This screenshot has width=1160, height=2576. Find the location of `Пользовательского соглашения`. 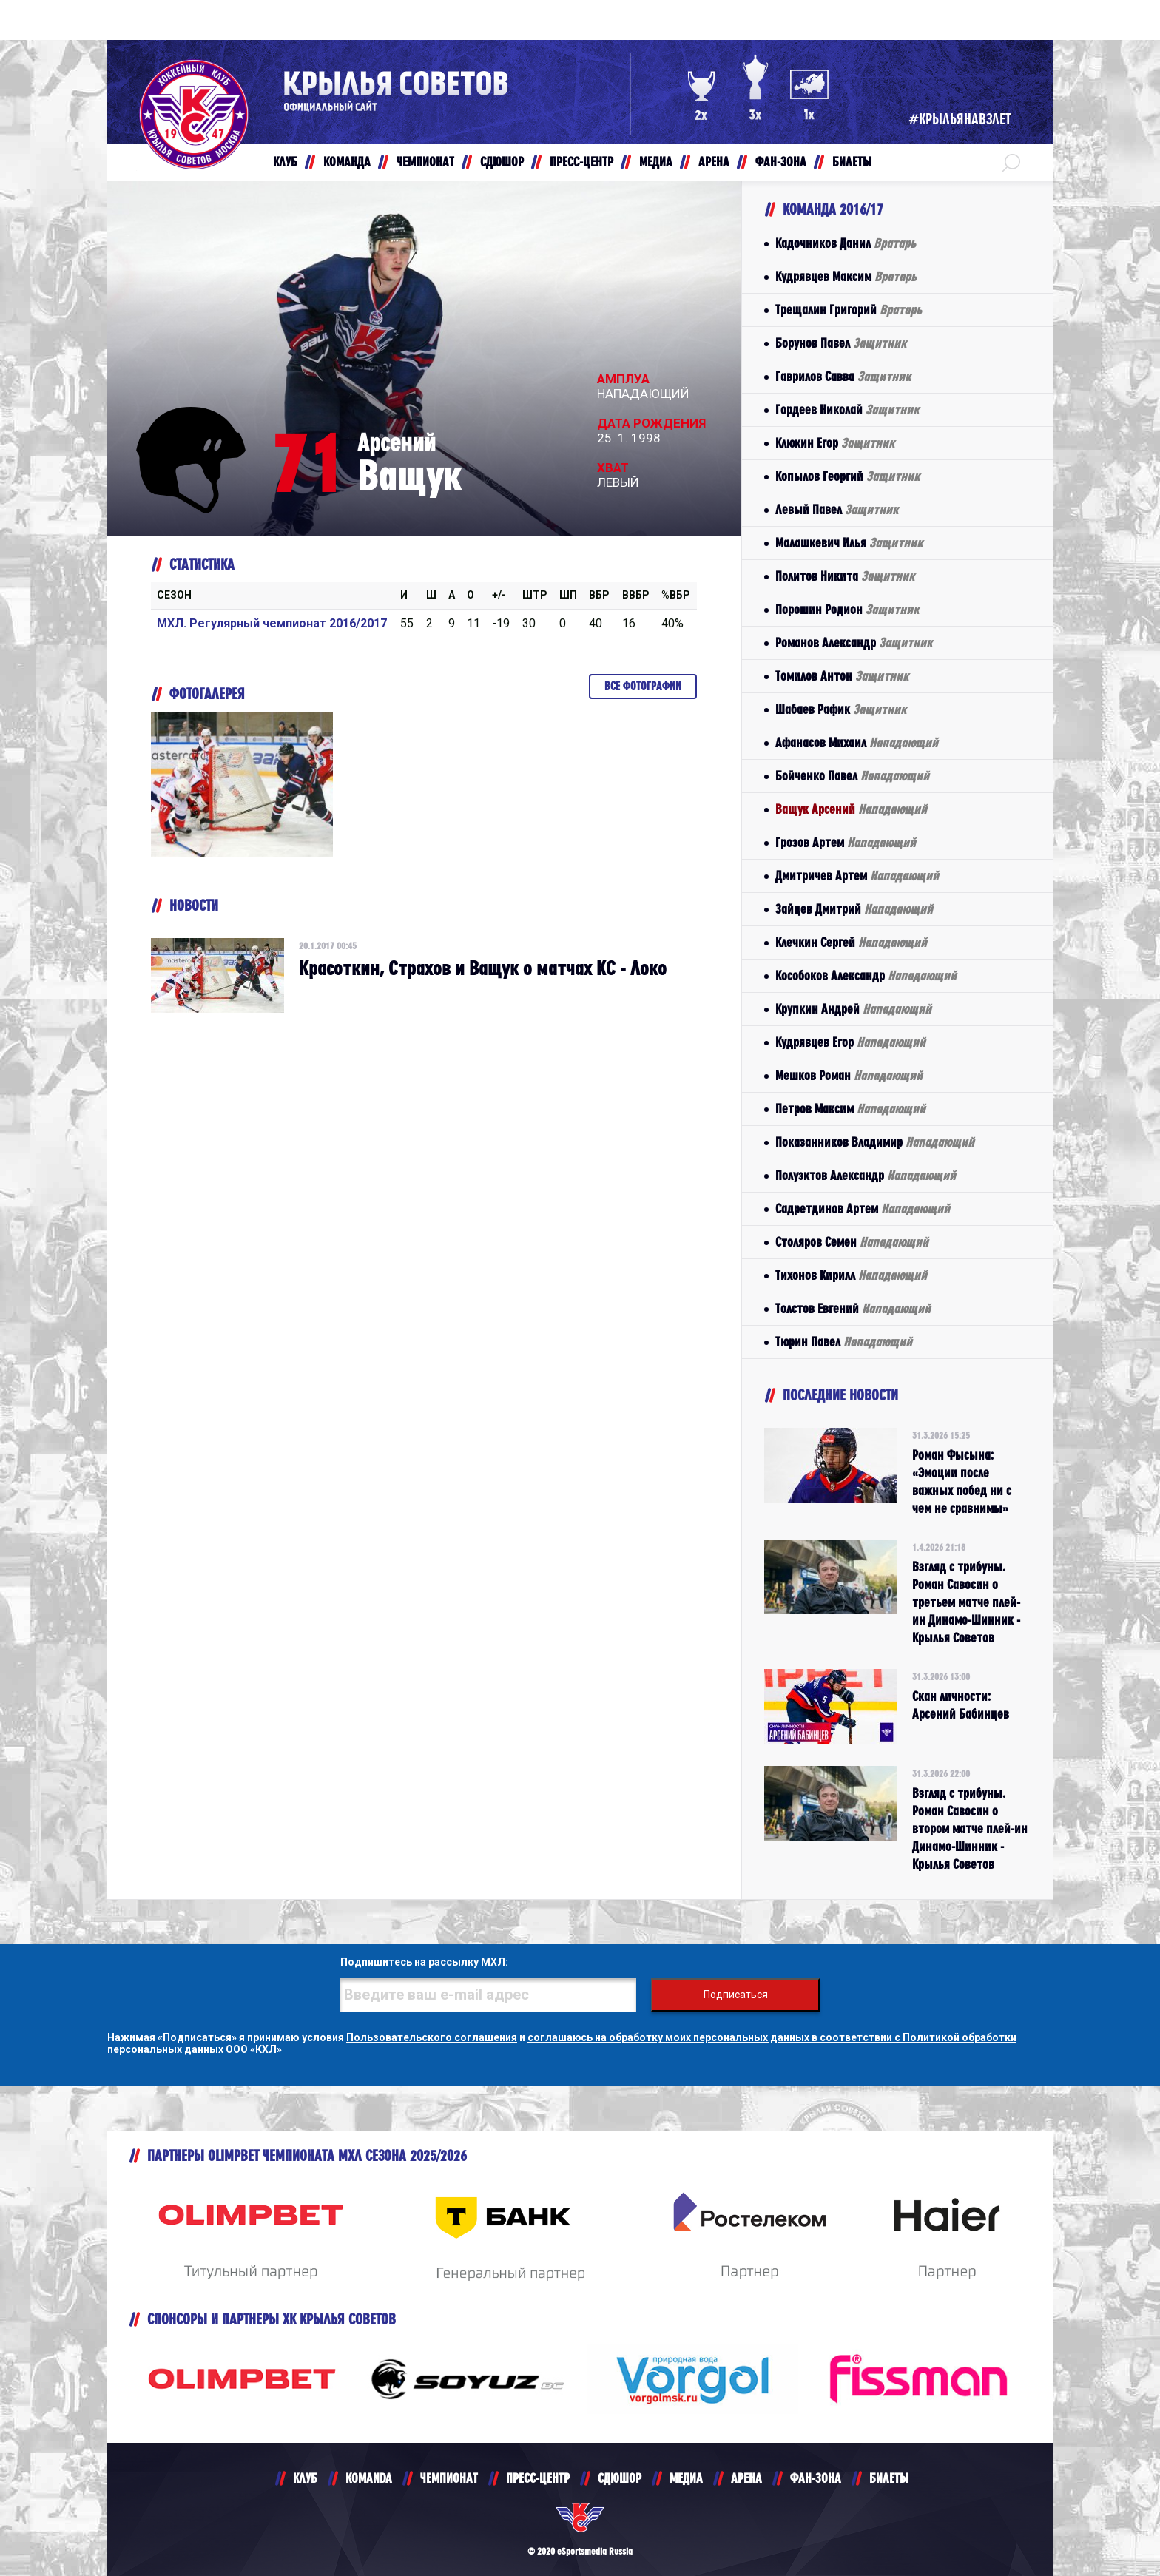

Пользовательского соглашения is located at coordinates (431, 2037).